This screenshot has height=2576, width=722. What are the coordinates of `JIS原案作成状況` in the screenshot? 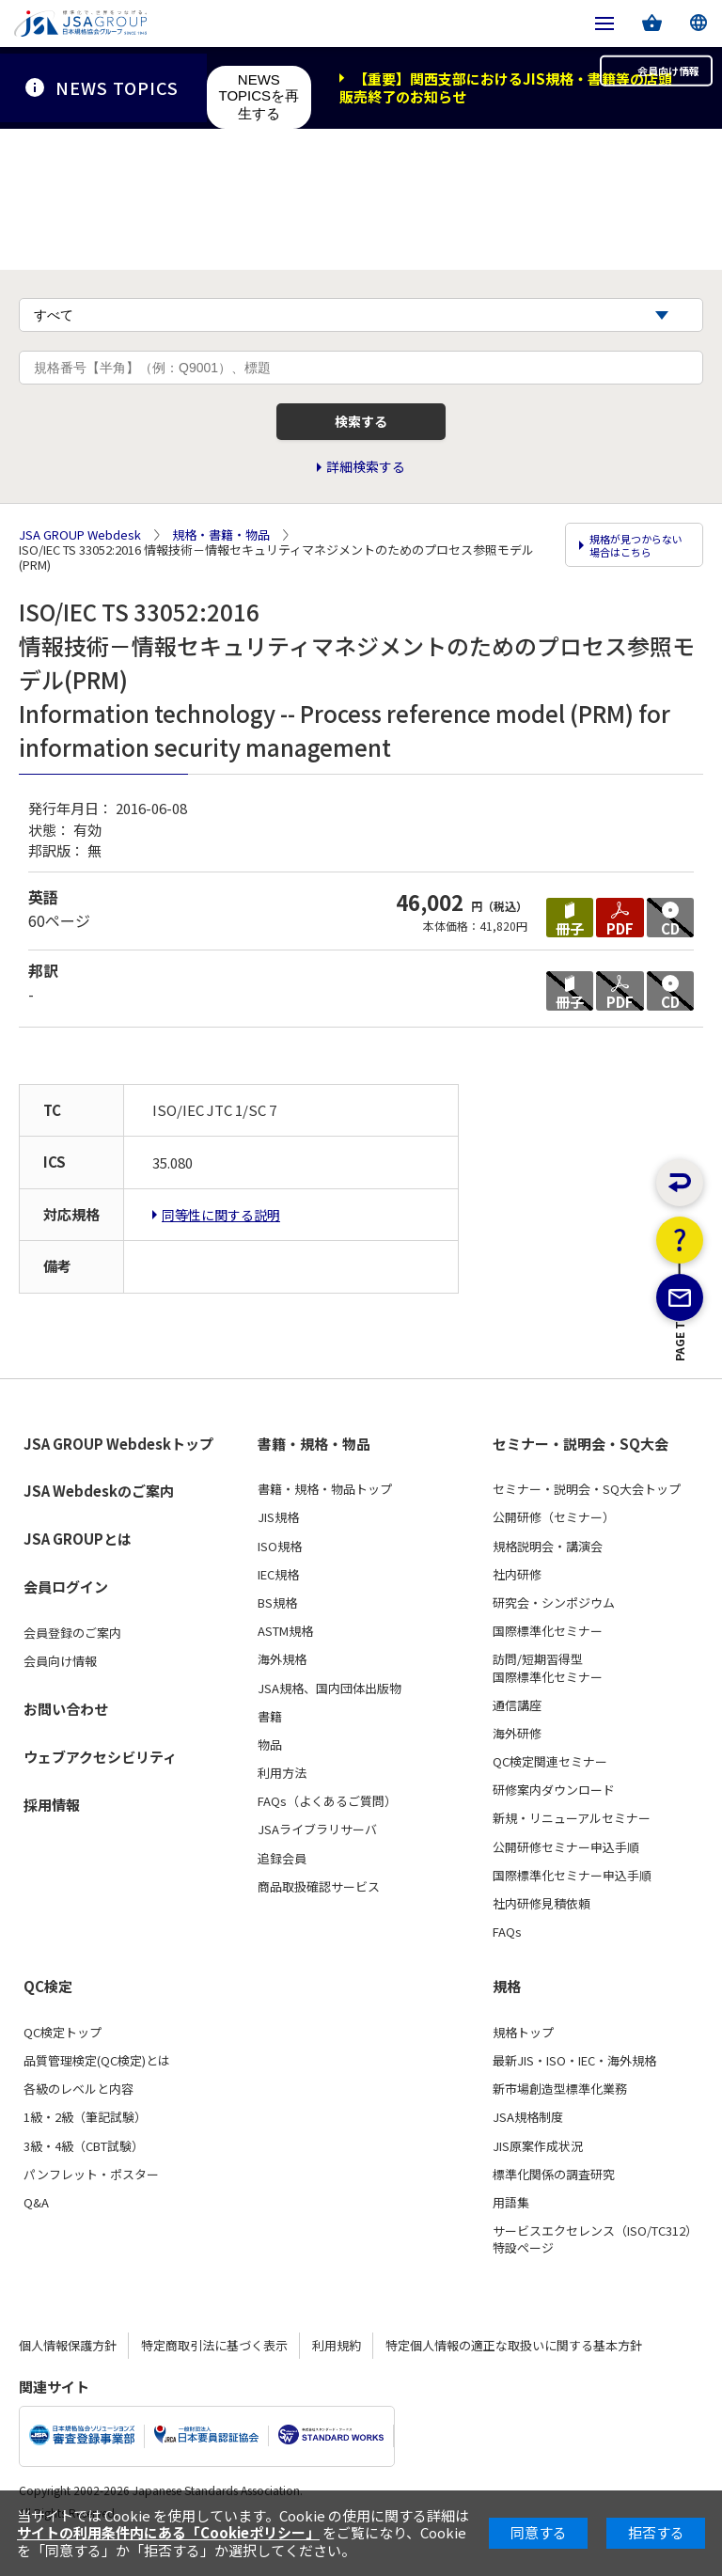 It's located at (538, 2172).